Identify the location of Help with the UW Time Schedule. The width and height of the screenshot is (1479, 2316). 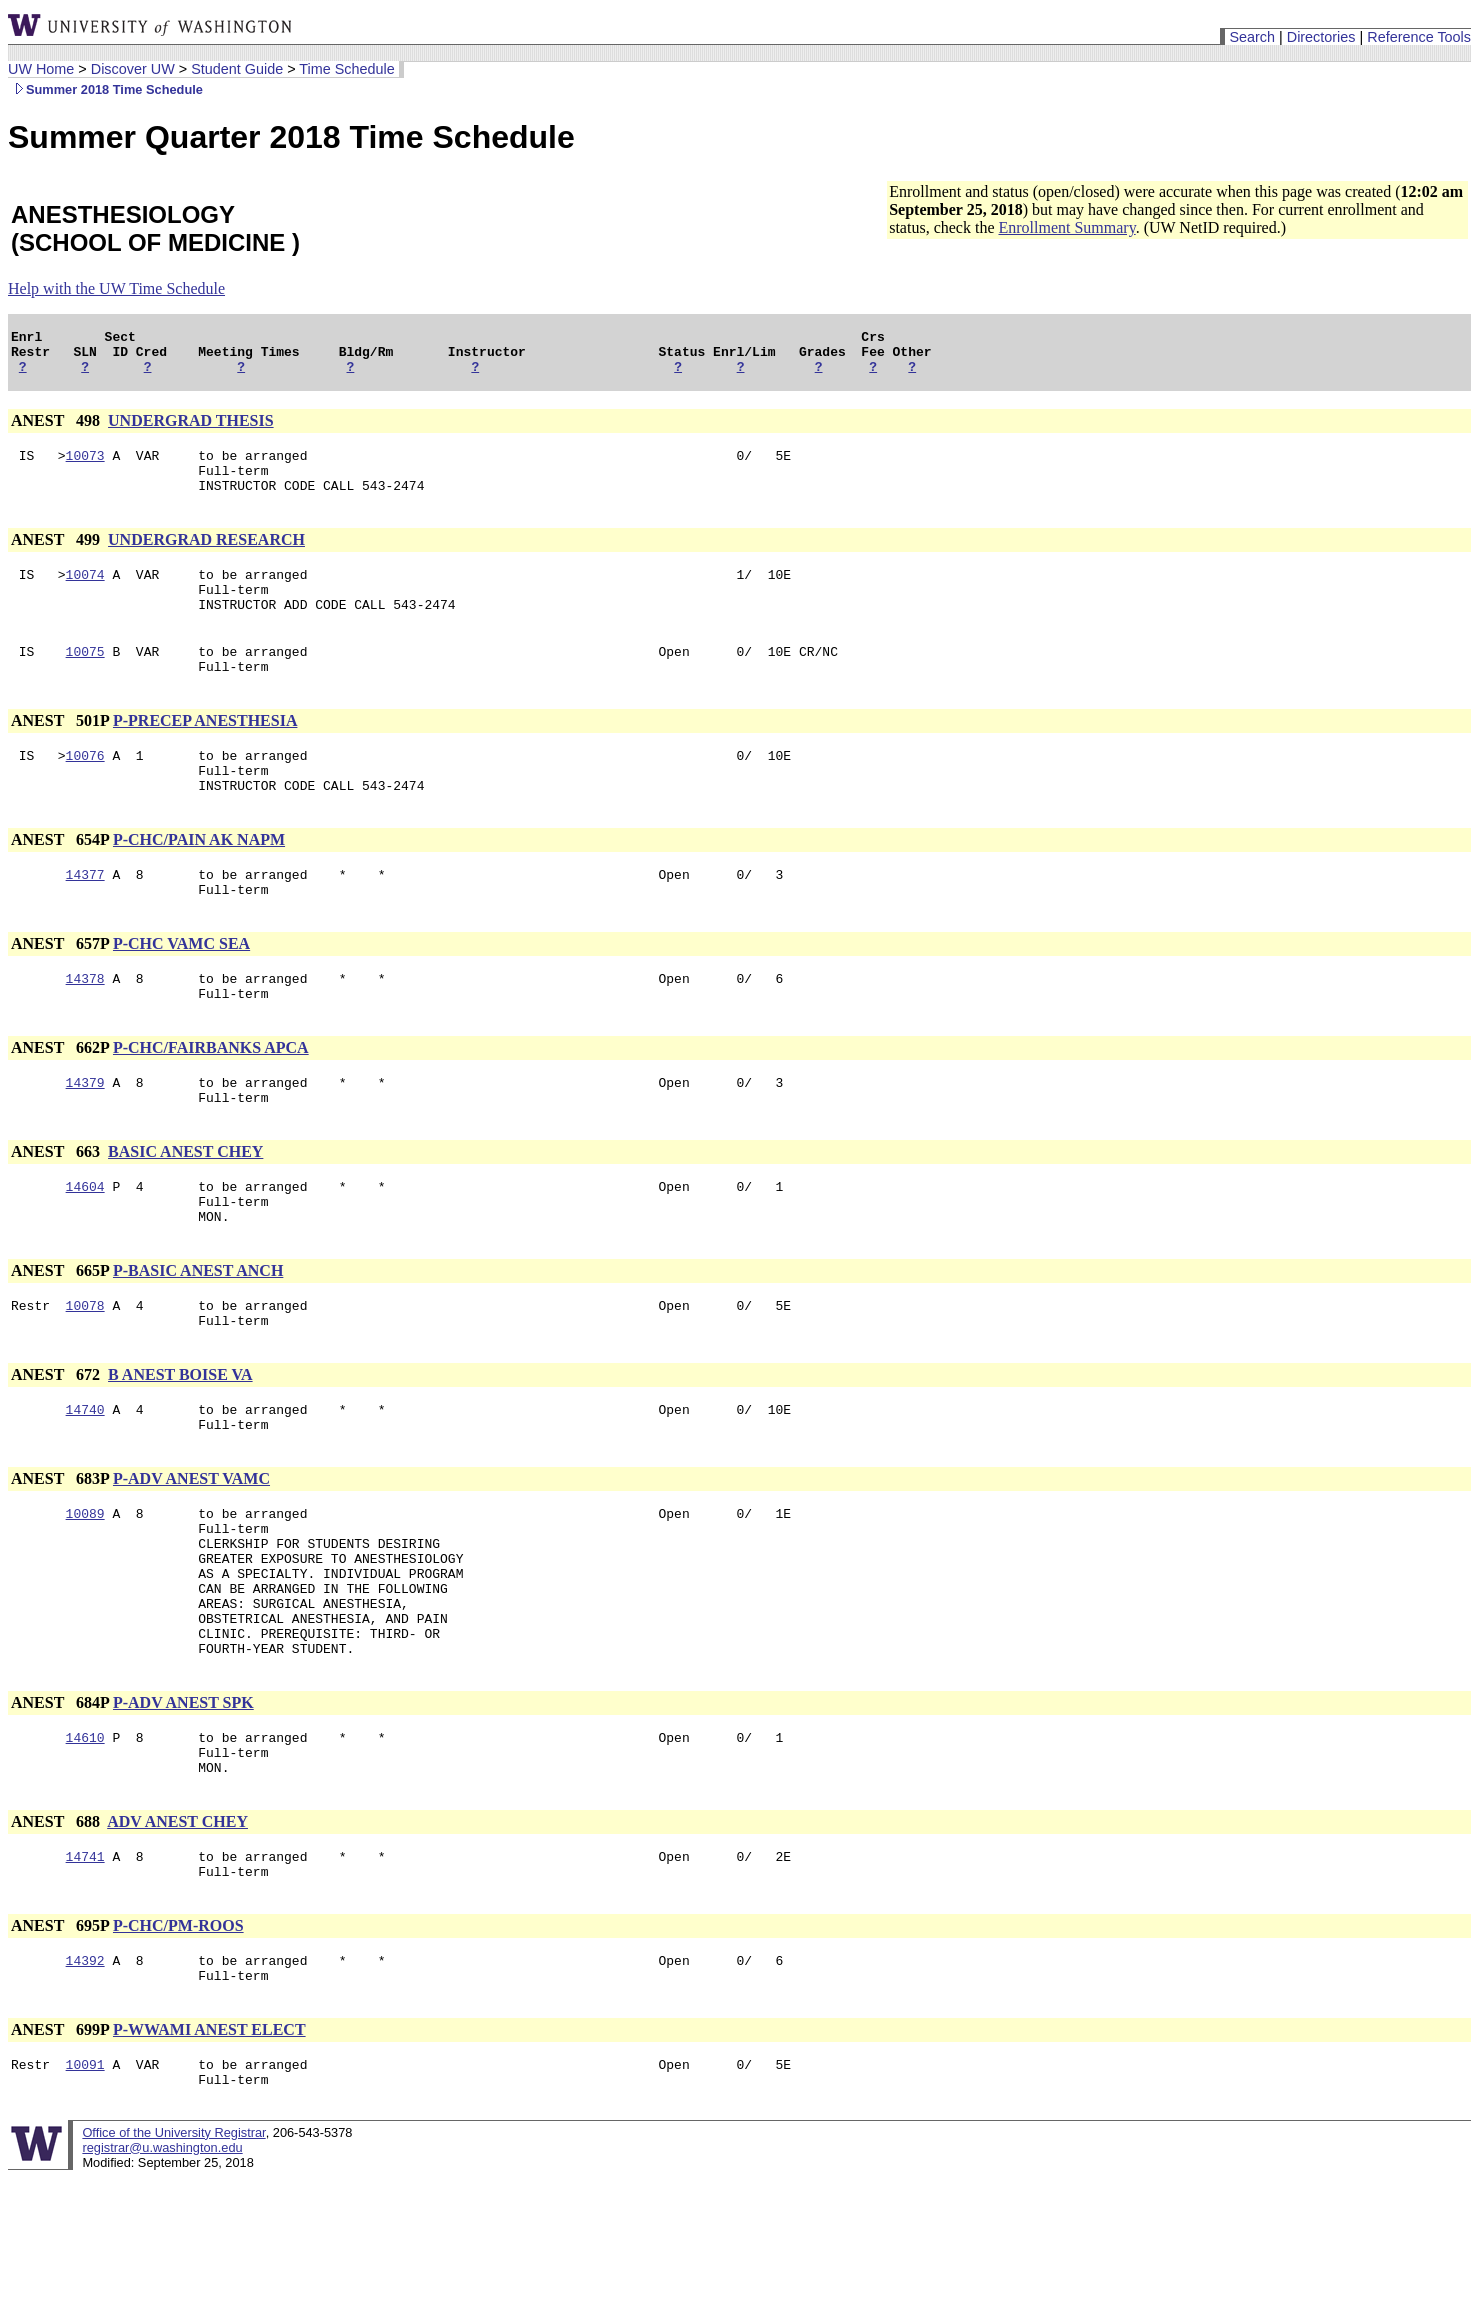
(116, 288).